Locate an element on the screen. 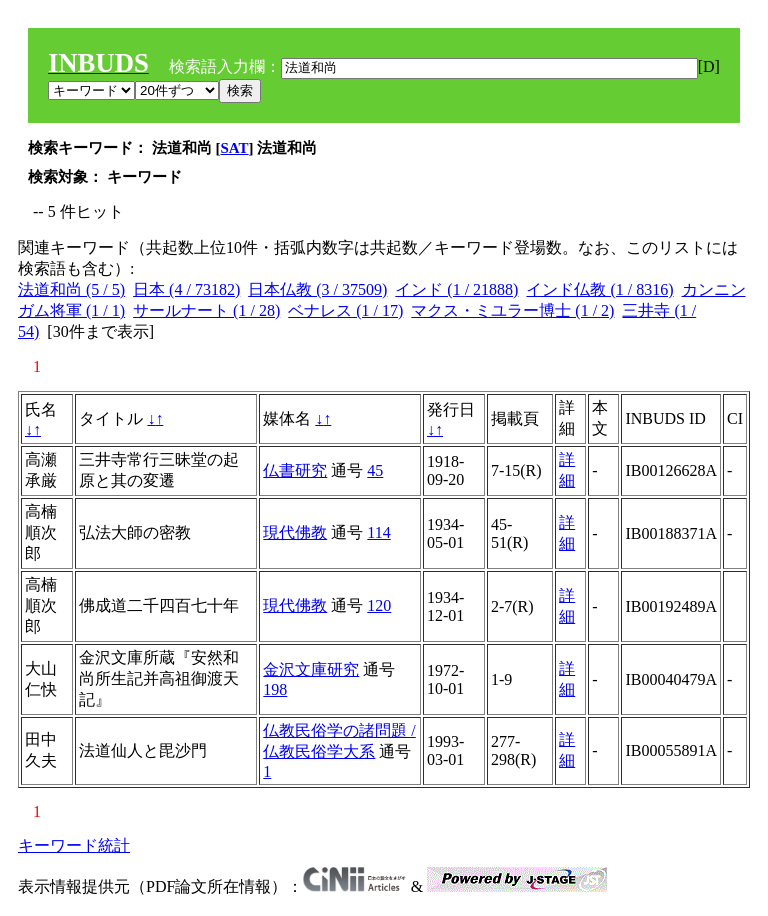 This screenshot has width=768, height=916. 45 is located at coordinates (375, 470).